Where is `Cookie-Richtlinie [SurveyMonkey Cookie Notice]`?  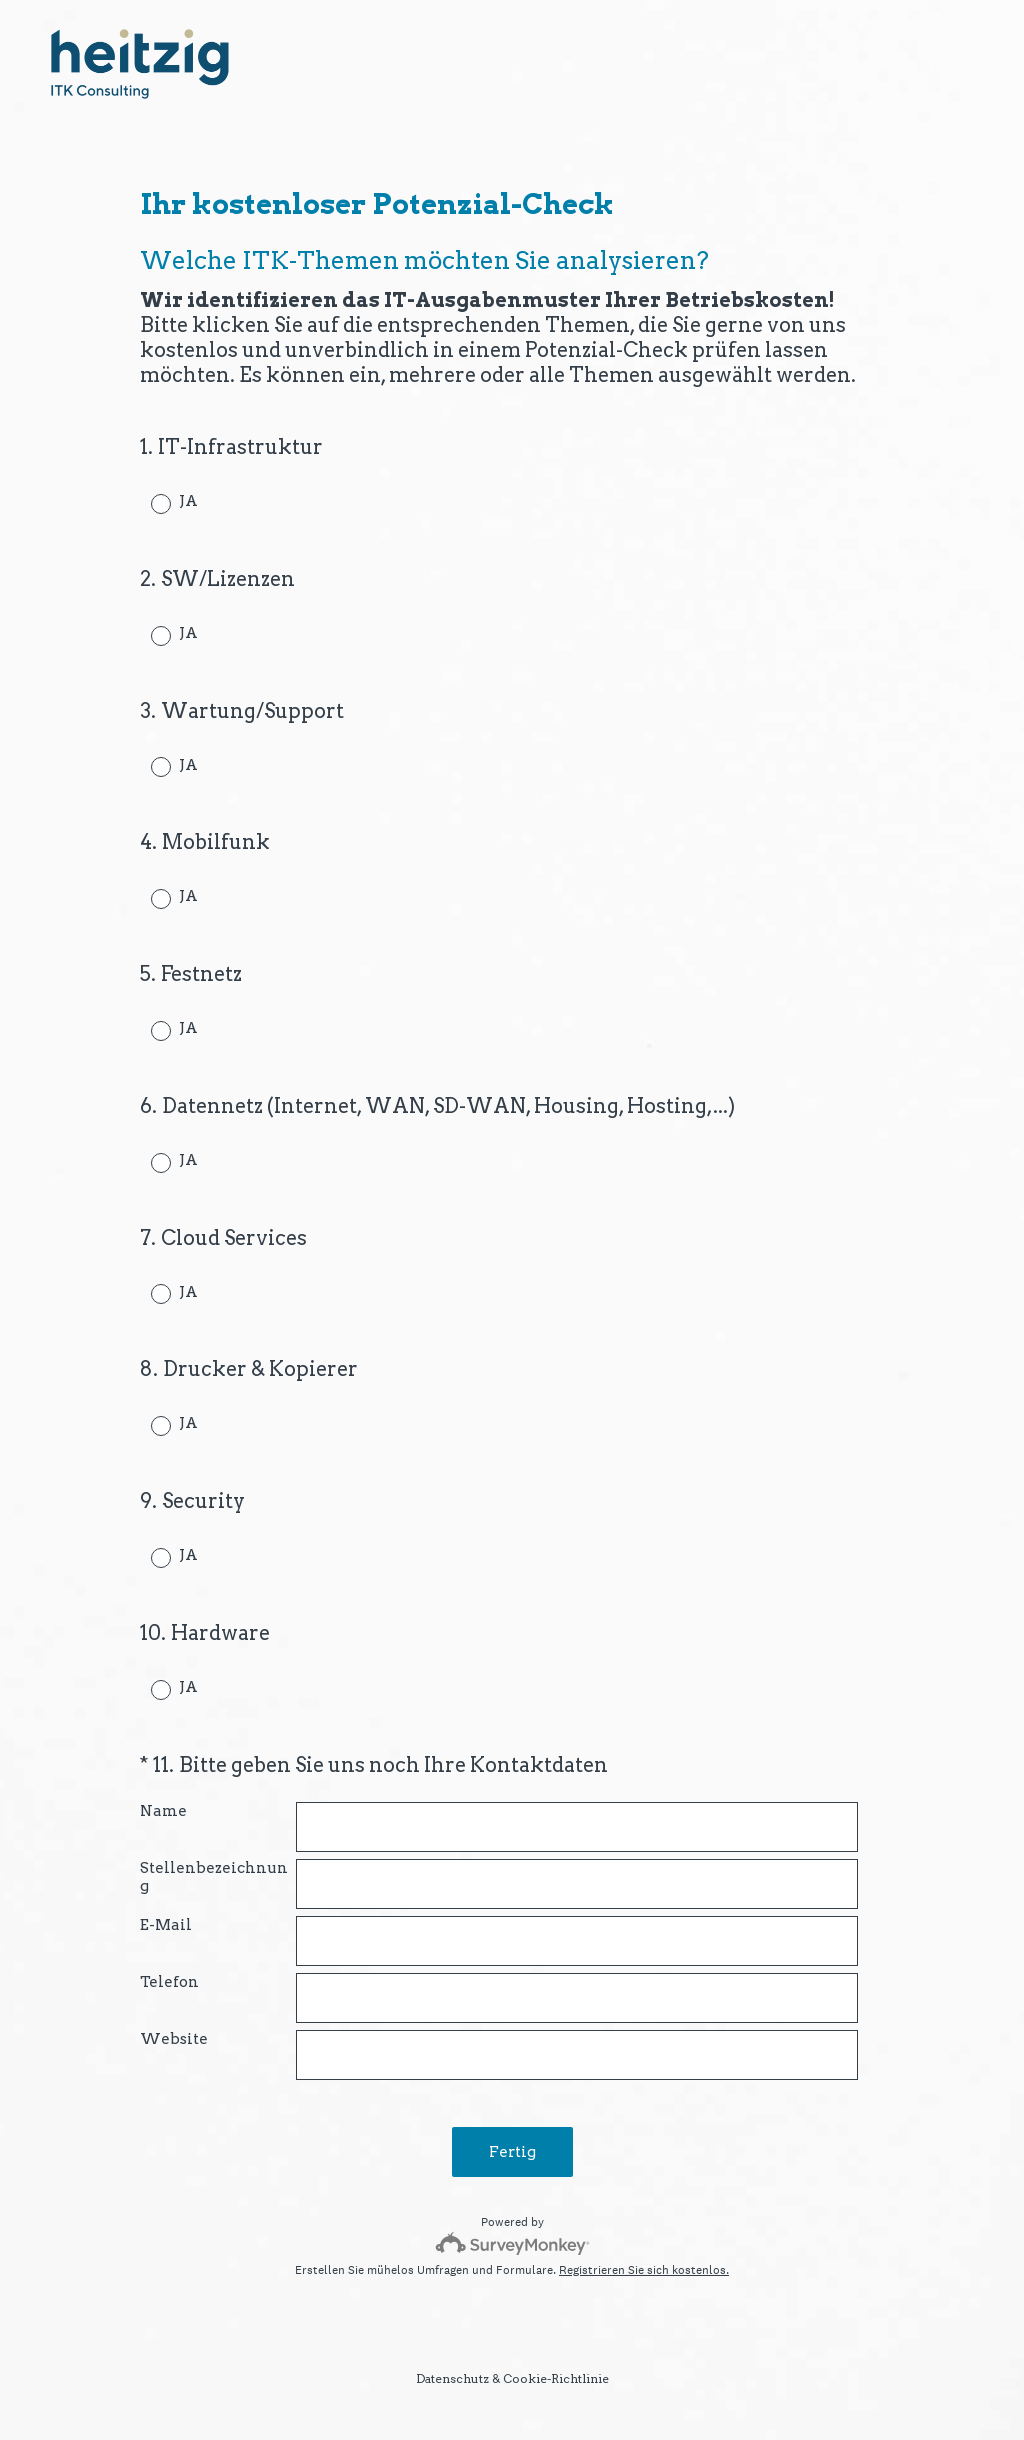
Cookie-Richtlinie [SurveyMonkey Cookie Notice] is located at coordinates (556, 2378).